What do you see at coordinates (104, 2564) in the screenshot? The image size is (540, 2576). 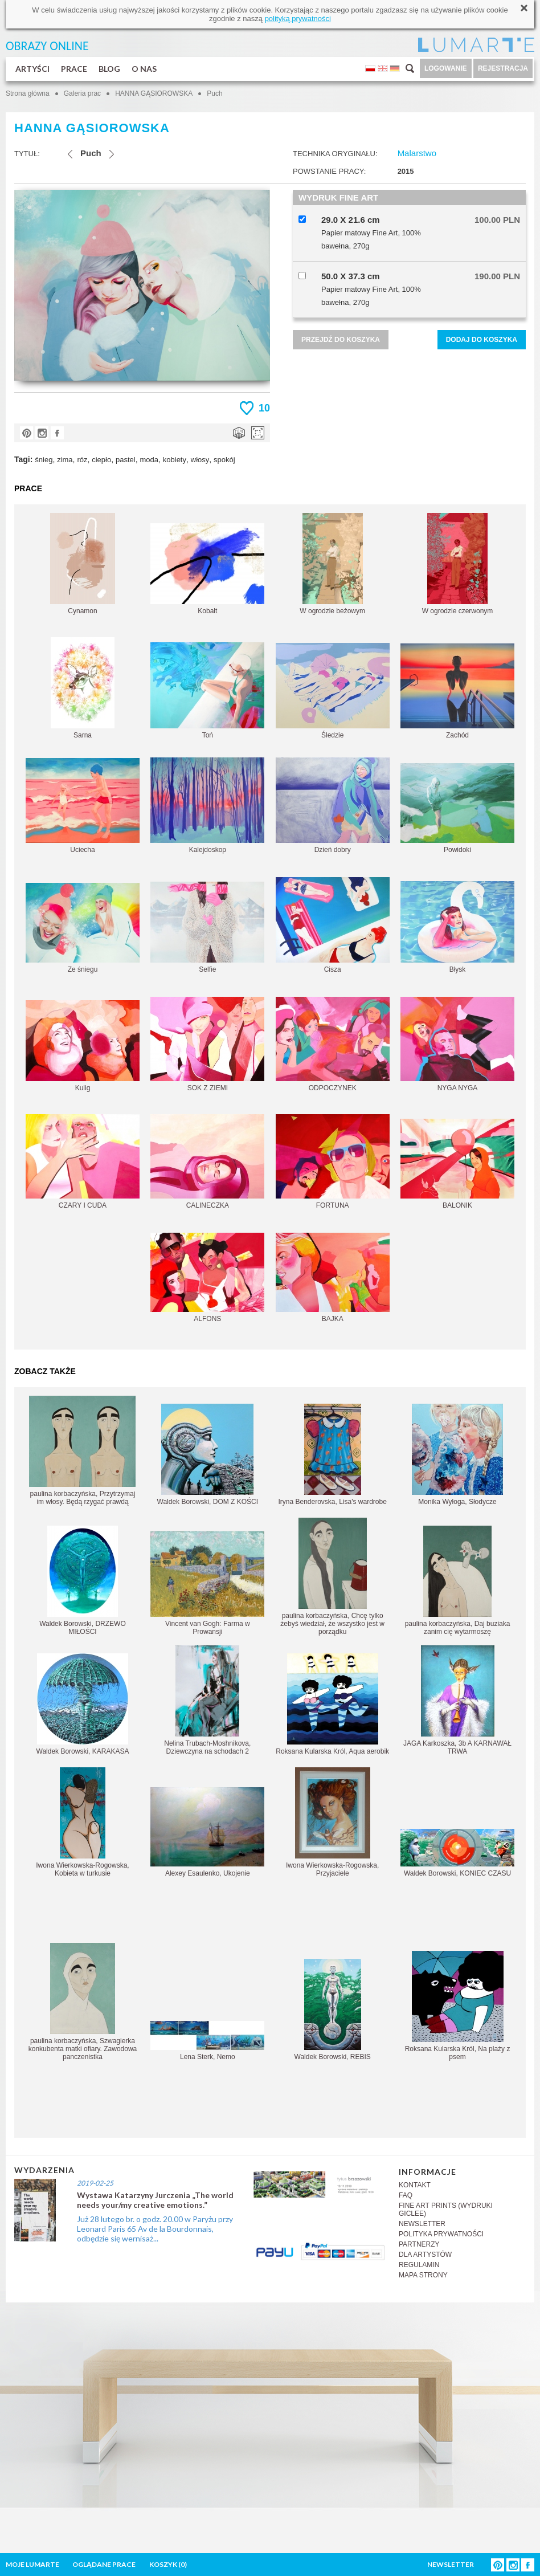 I see `OGLĄDANE PRACE` at bounding box center [104, 2564].